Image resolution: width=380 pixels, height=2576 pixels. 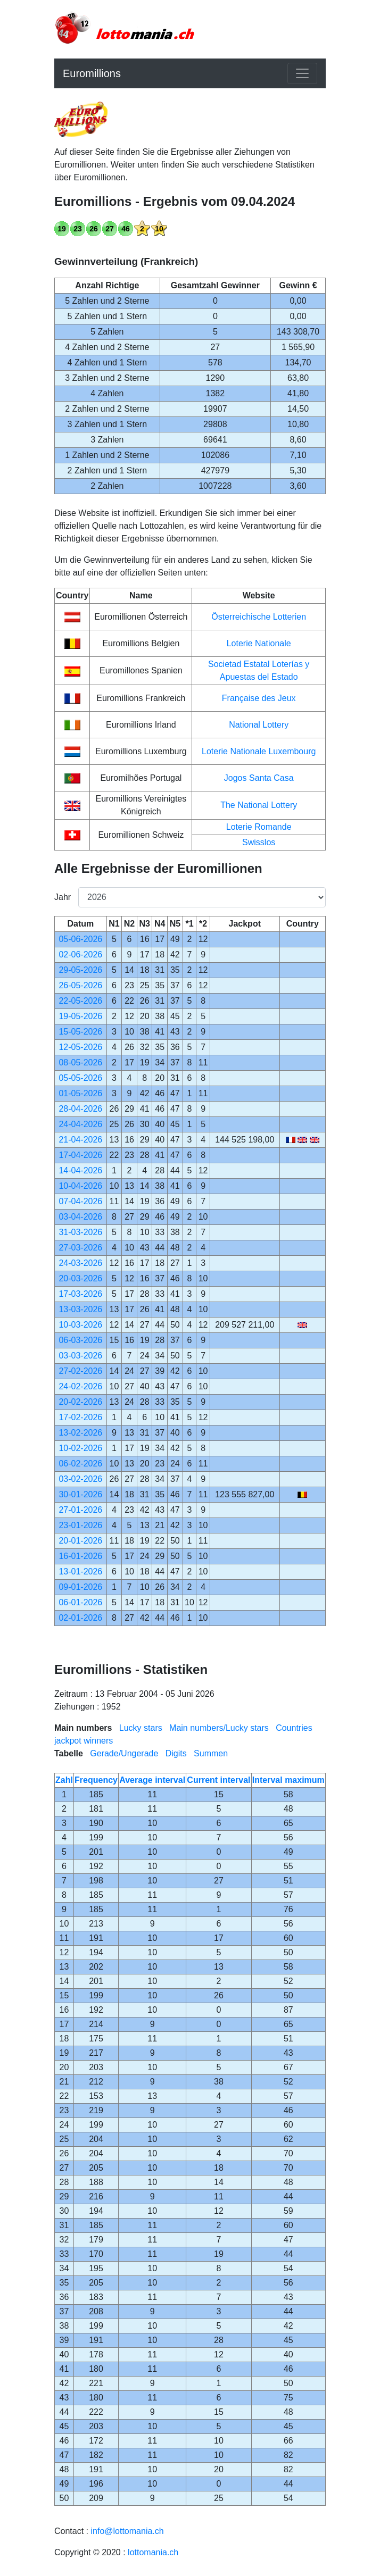 What do you see at coordinates (80, 1062) in the screenshot?
I see `08-05-2026` at bounding box center [80, 1062].